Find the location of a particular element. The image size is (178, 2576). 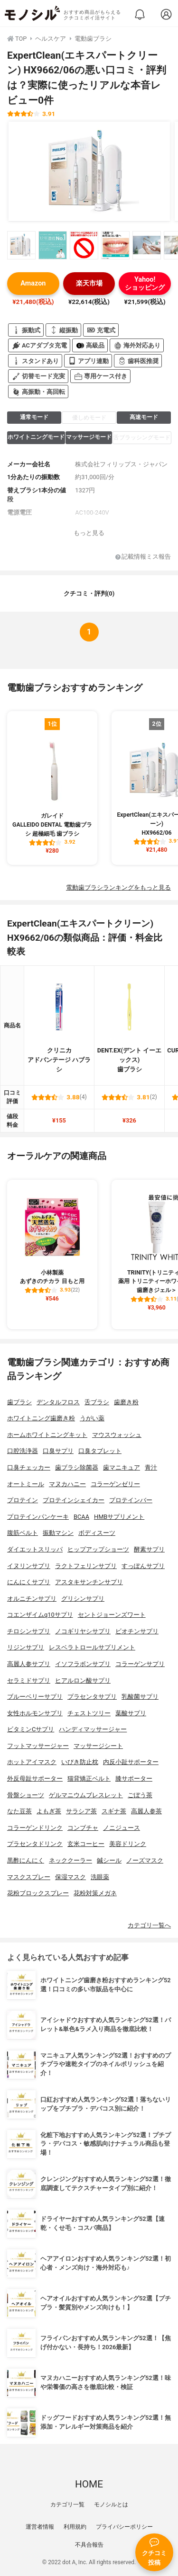

コエンザイムq10サプリ is located at coordinates (40, 1614).